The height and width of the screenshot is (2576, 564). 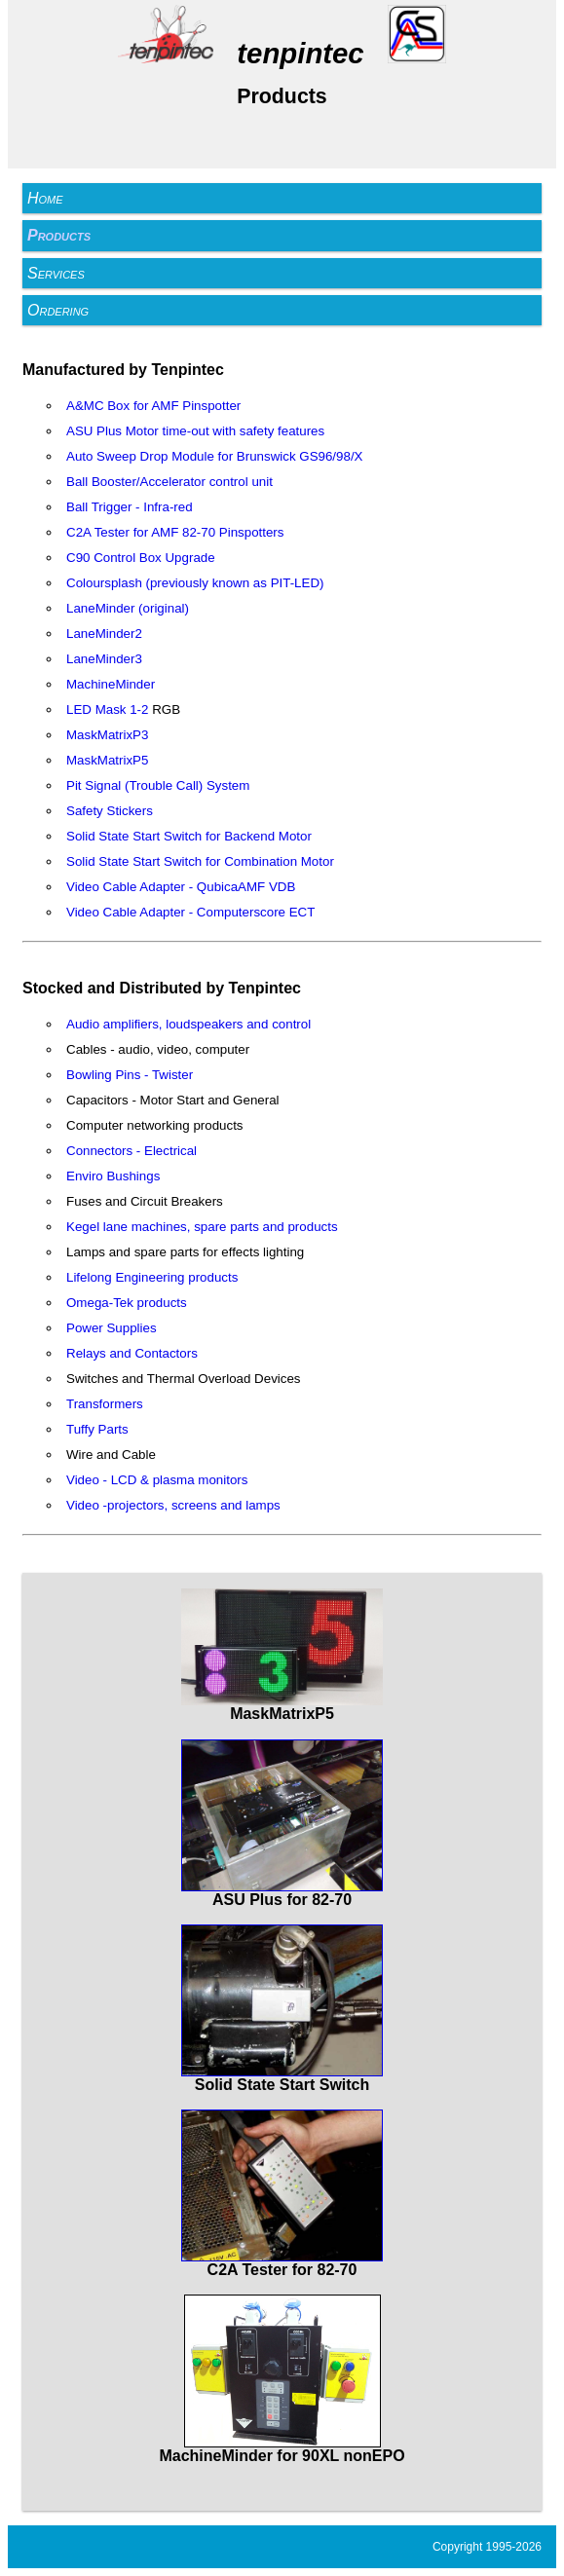 What do you see at coordinates (104, 659) in the screenshot?
I see `LaneMinder3` at bounding box center [104, 659].